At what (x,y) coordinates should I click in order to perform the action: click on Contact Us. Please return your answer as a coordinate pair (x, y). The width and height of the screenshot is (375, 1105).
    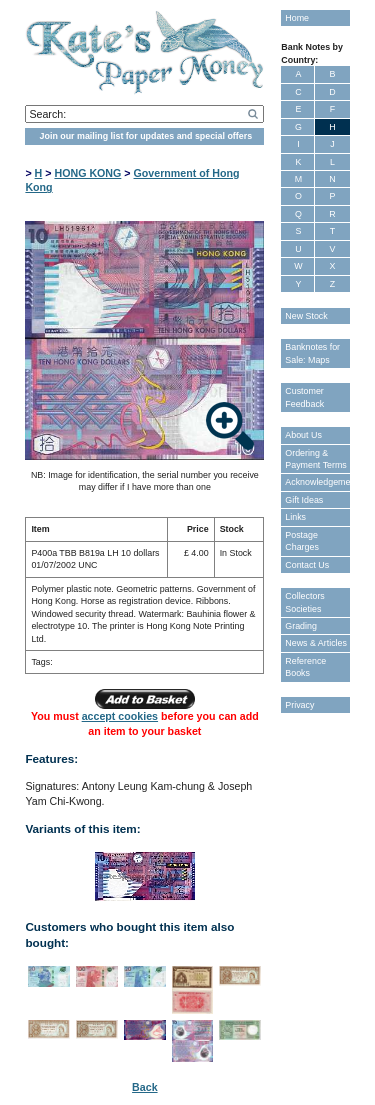
    Looking at the image, I should click on (307, 565).